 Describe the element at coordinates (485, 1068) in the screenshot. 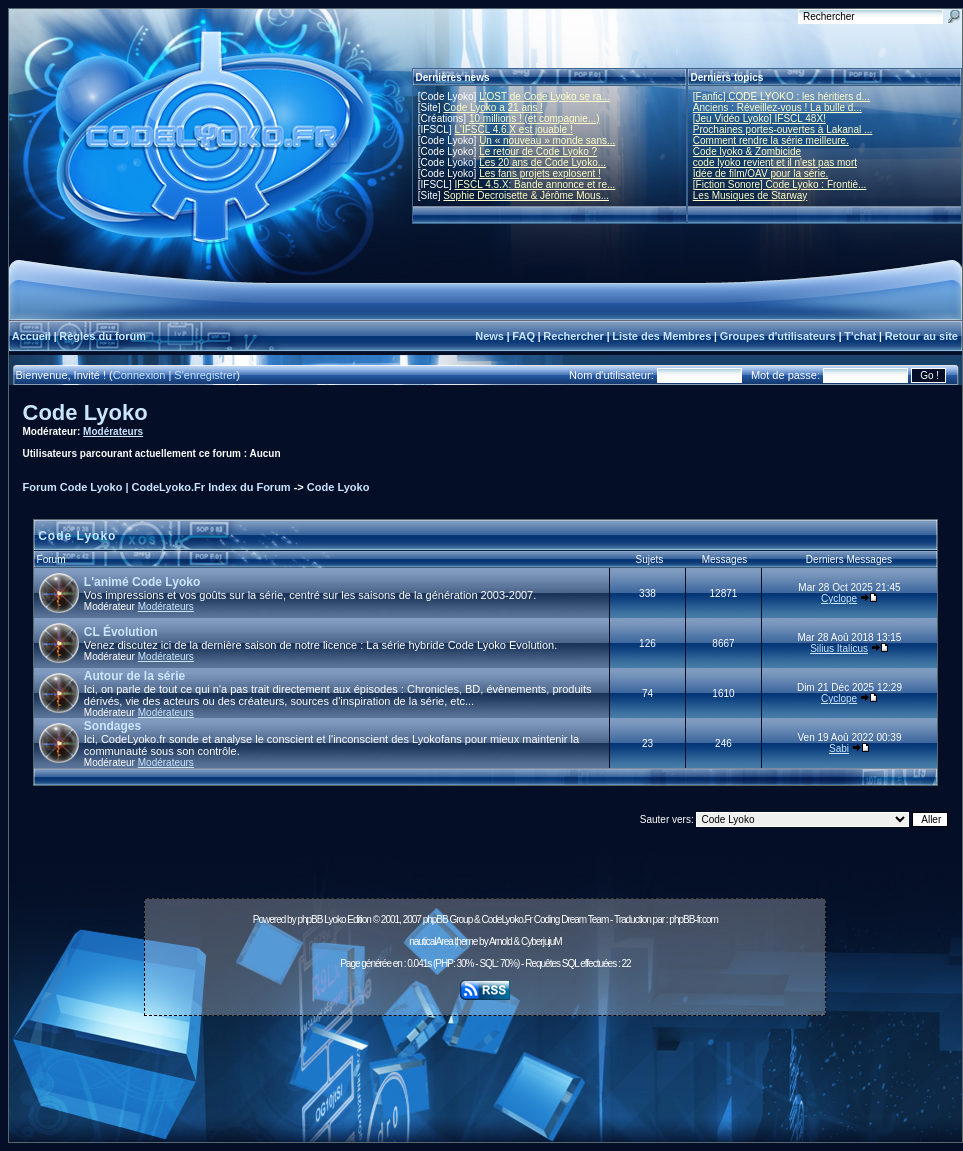

I see `[Advertisement]` at that location.